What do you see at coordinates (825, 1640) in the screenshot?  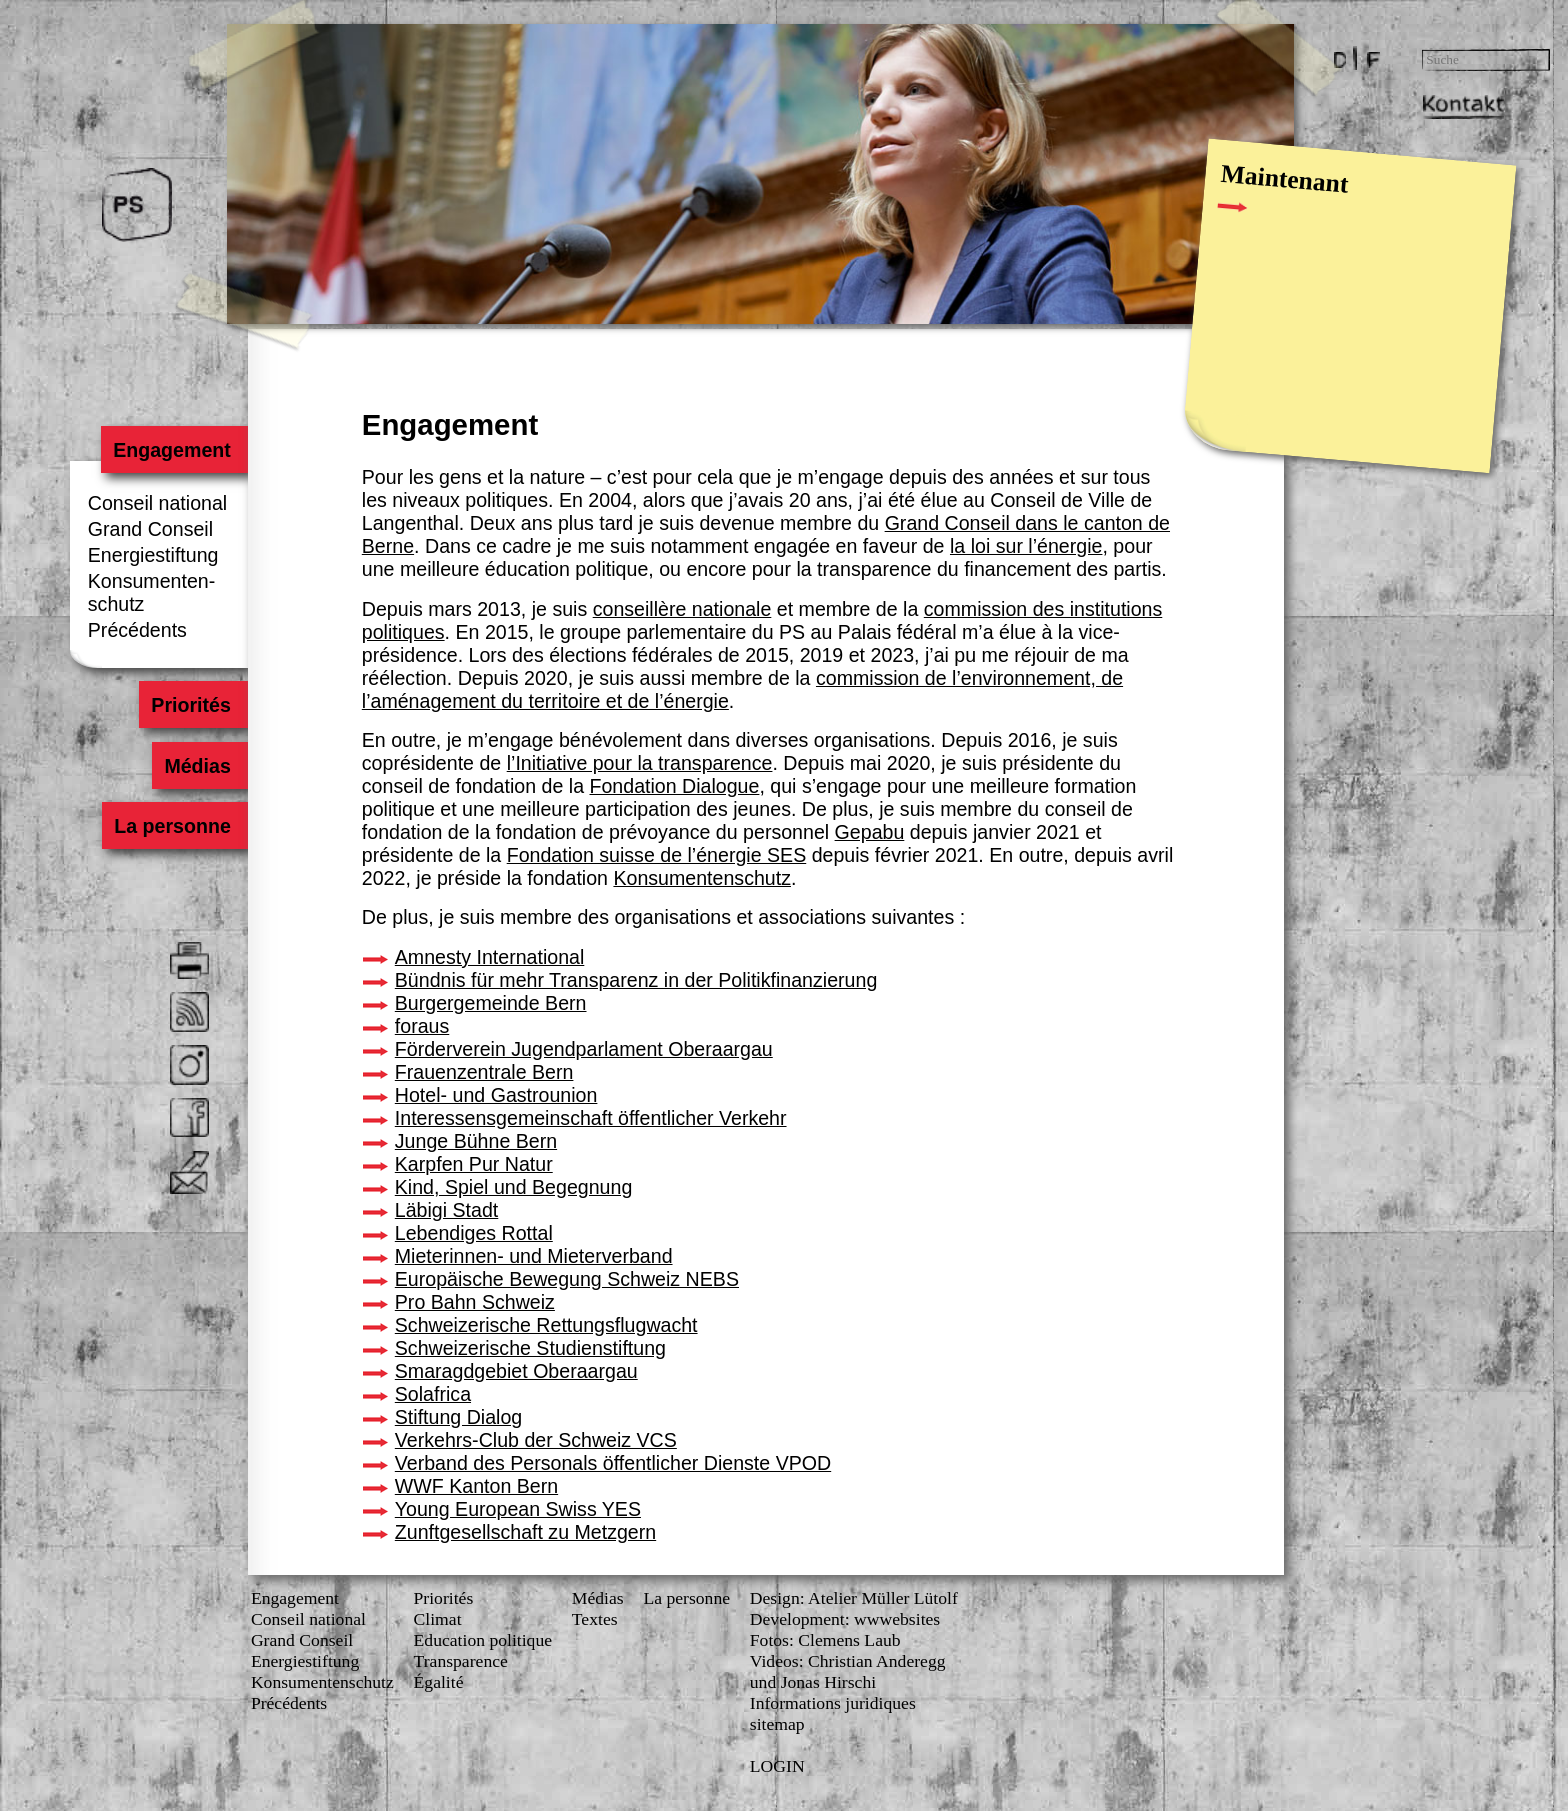 I see `Fotos: Clemens Laub` at bounding box center [825, 1640].